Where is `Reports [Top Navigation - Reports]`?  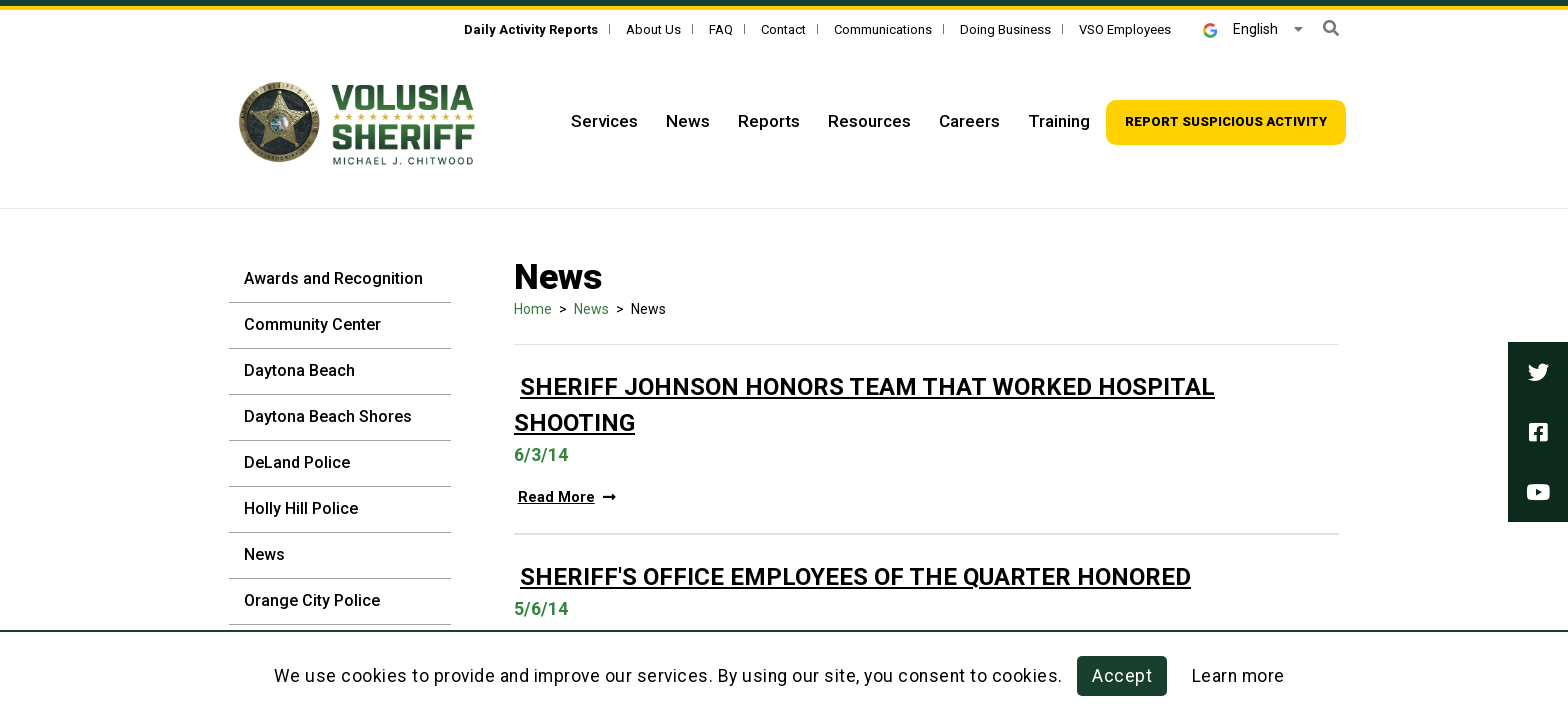
Reports [Top Navigation - Reports] is located at coordinates (769, 121).